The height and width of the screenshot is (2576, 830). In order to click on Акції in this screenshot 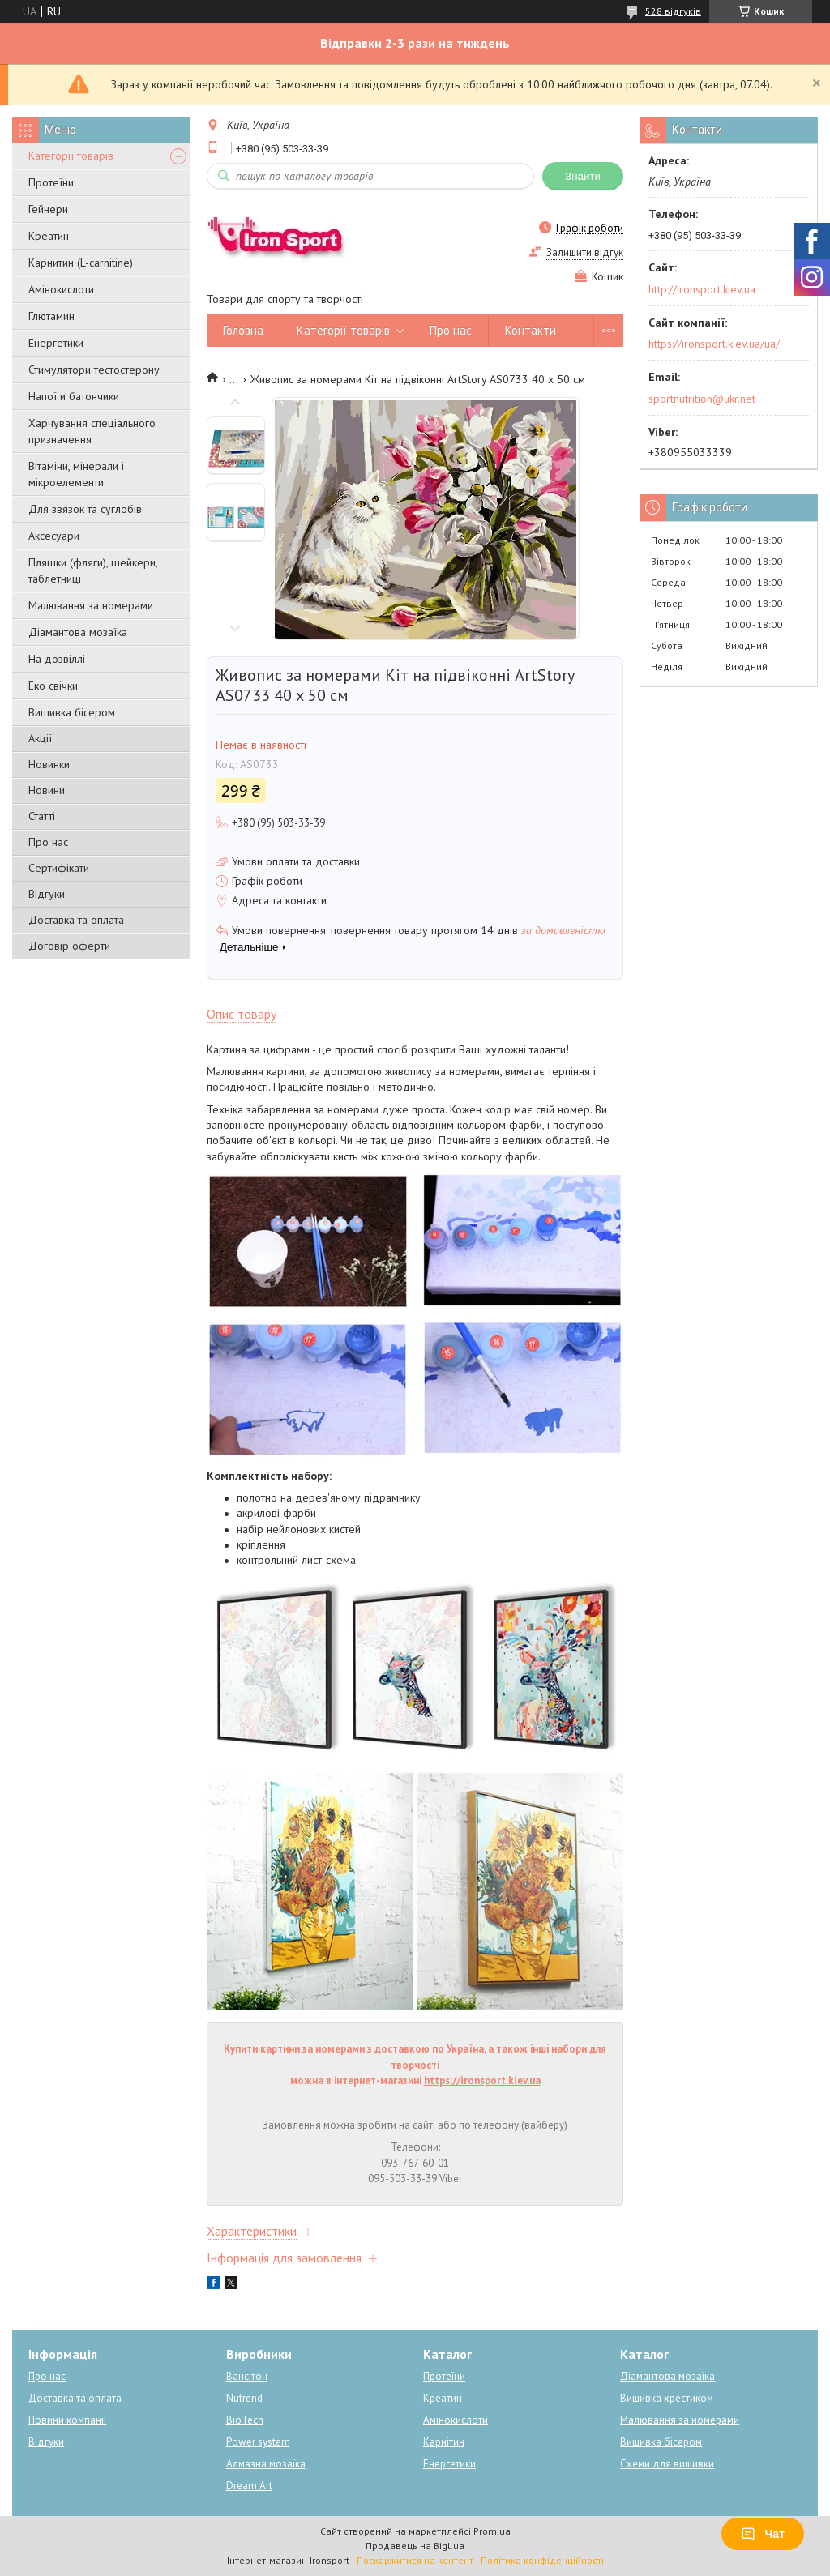, I will do `click(40, 738)`.